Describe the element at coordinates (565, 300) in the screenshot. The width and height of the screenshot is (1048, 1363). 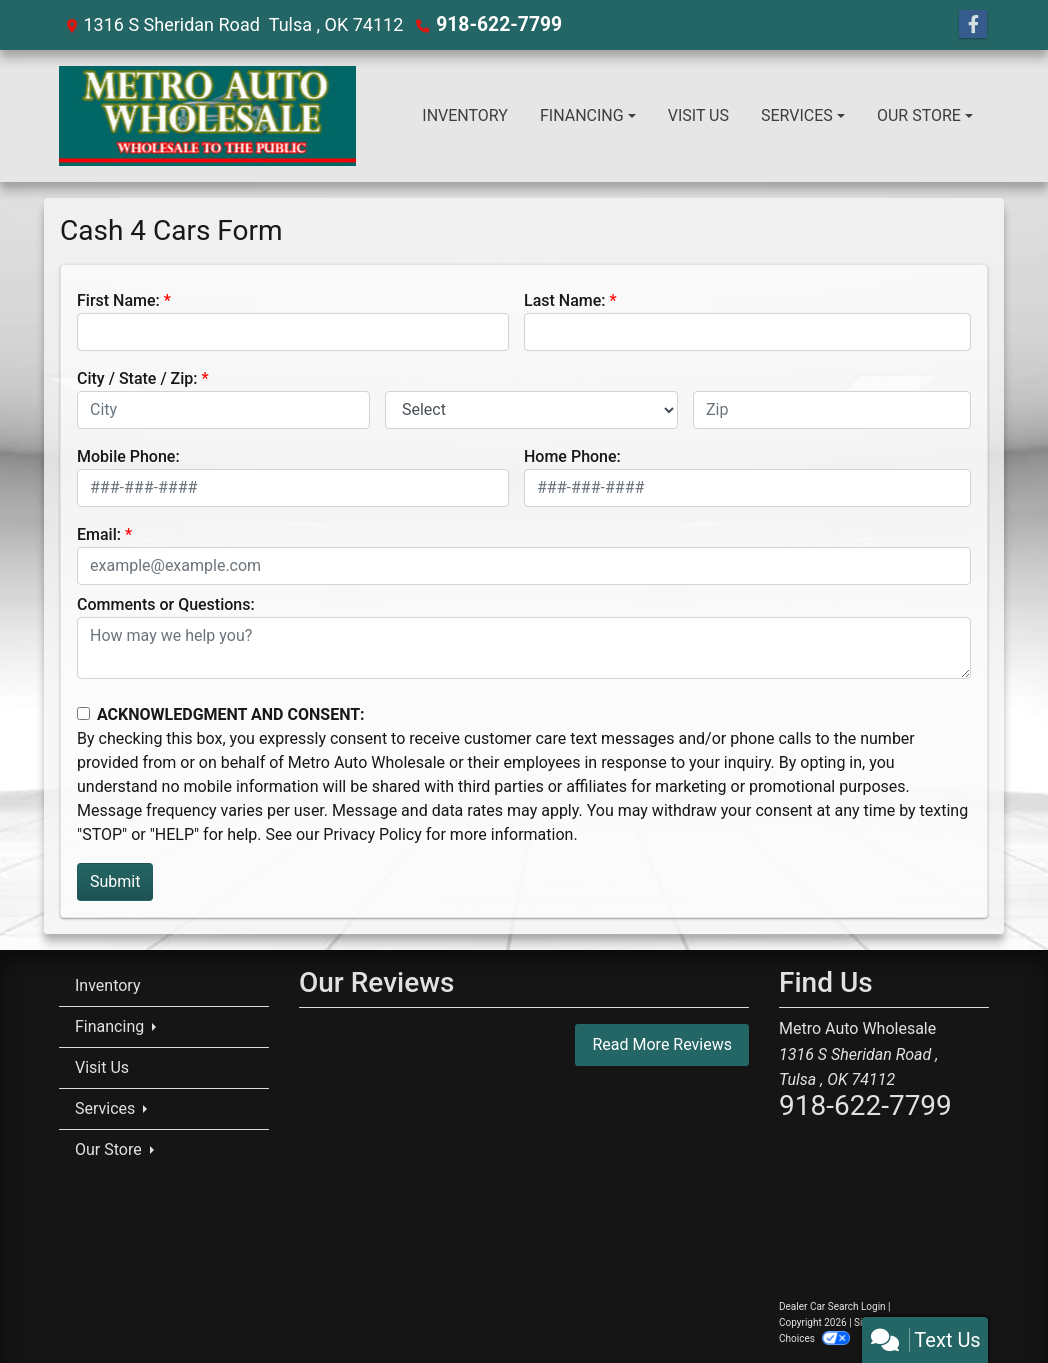
I see `Last Name:` at that location.